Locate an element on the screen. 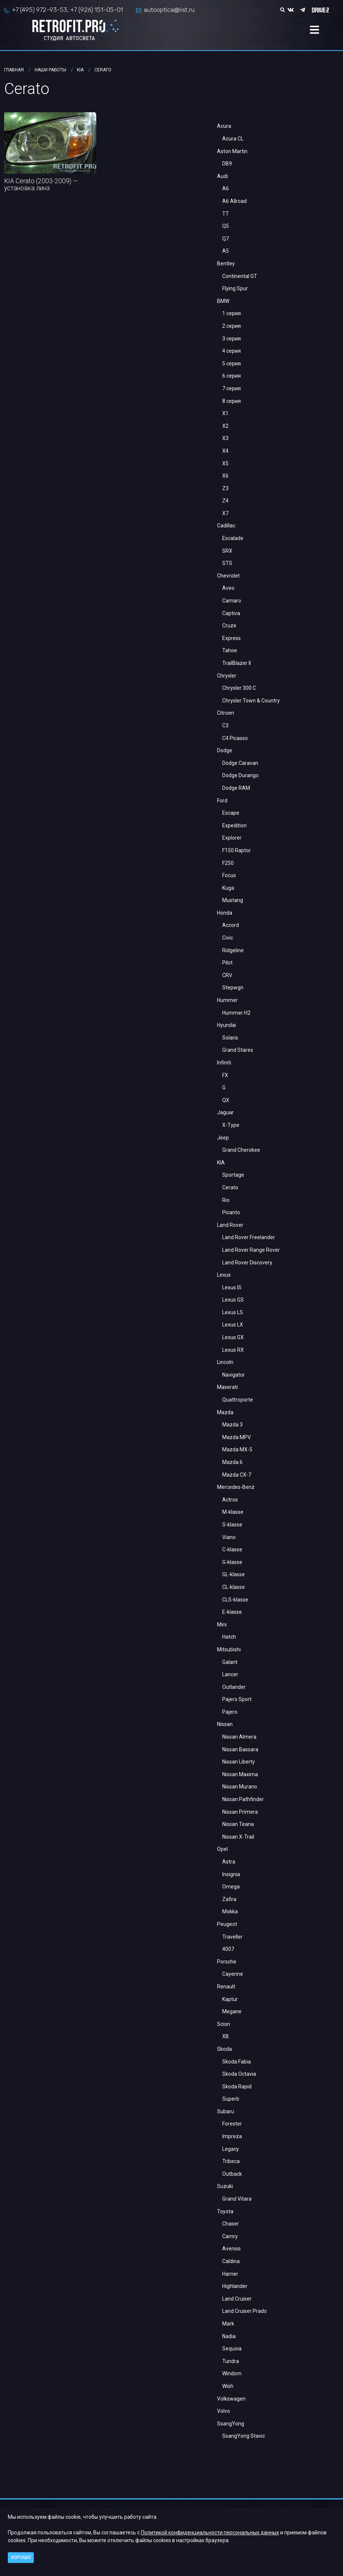 Image resolution: width=343 pixels, height=2576 pixels. Outlander is located at coordinates (234, 1687).